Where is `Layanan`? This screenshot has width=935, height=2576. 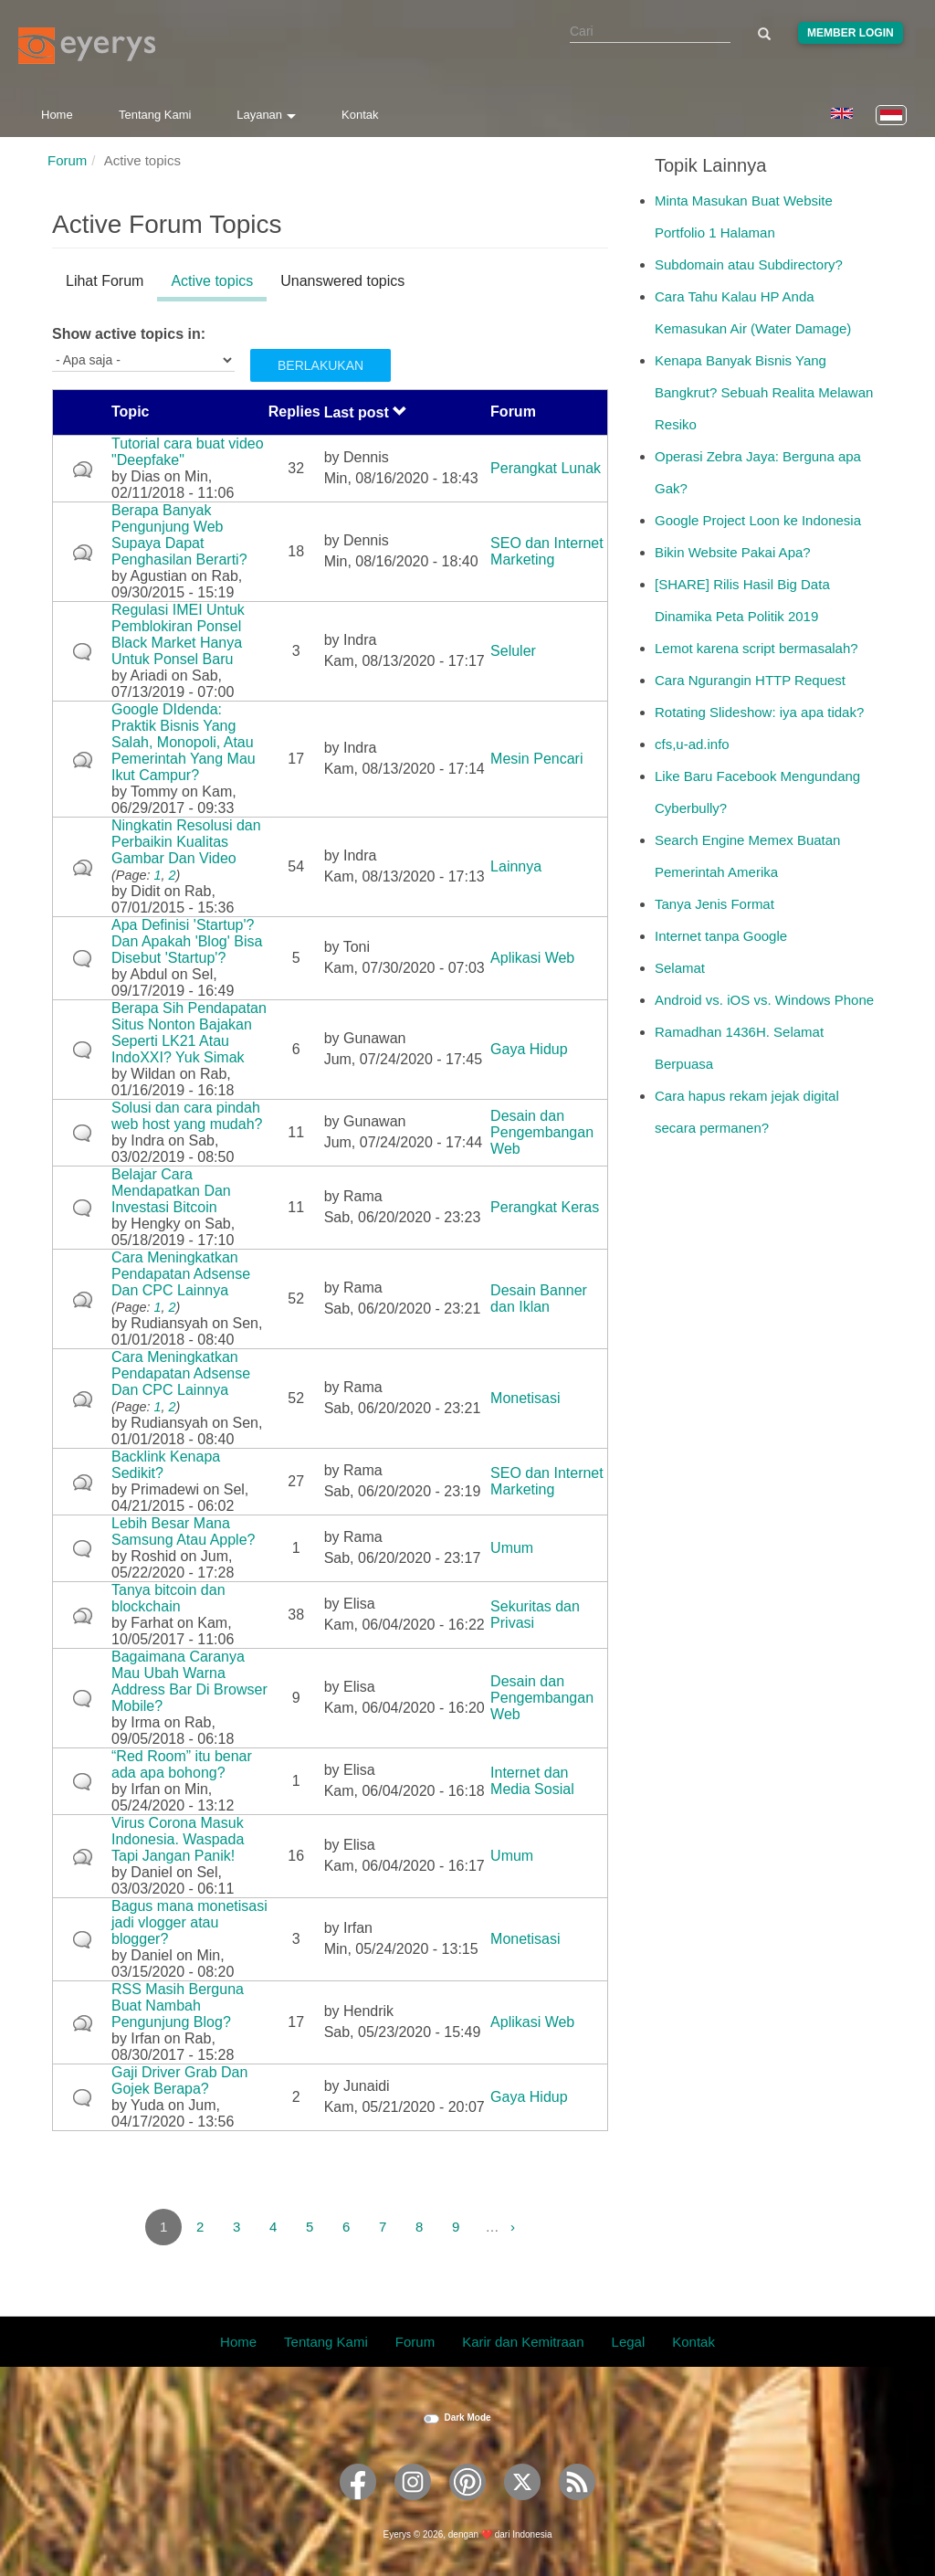
Layanan is located at coordinates (266, 114).